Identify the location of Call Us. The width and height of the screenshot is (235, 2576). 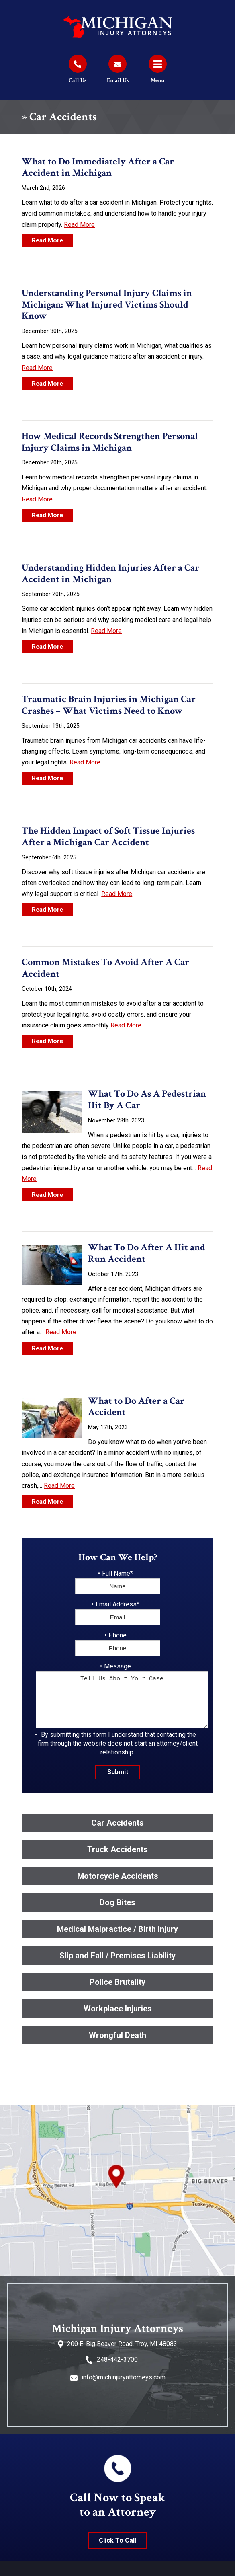
(77, 80).